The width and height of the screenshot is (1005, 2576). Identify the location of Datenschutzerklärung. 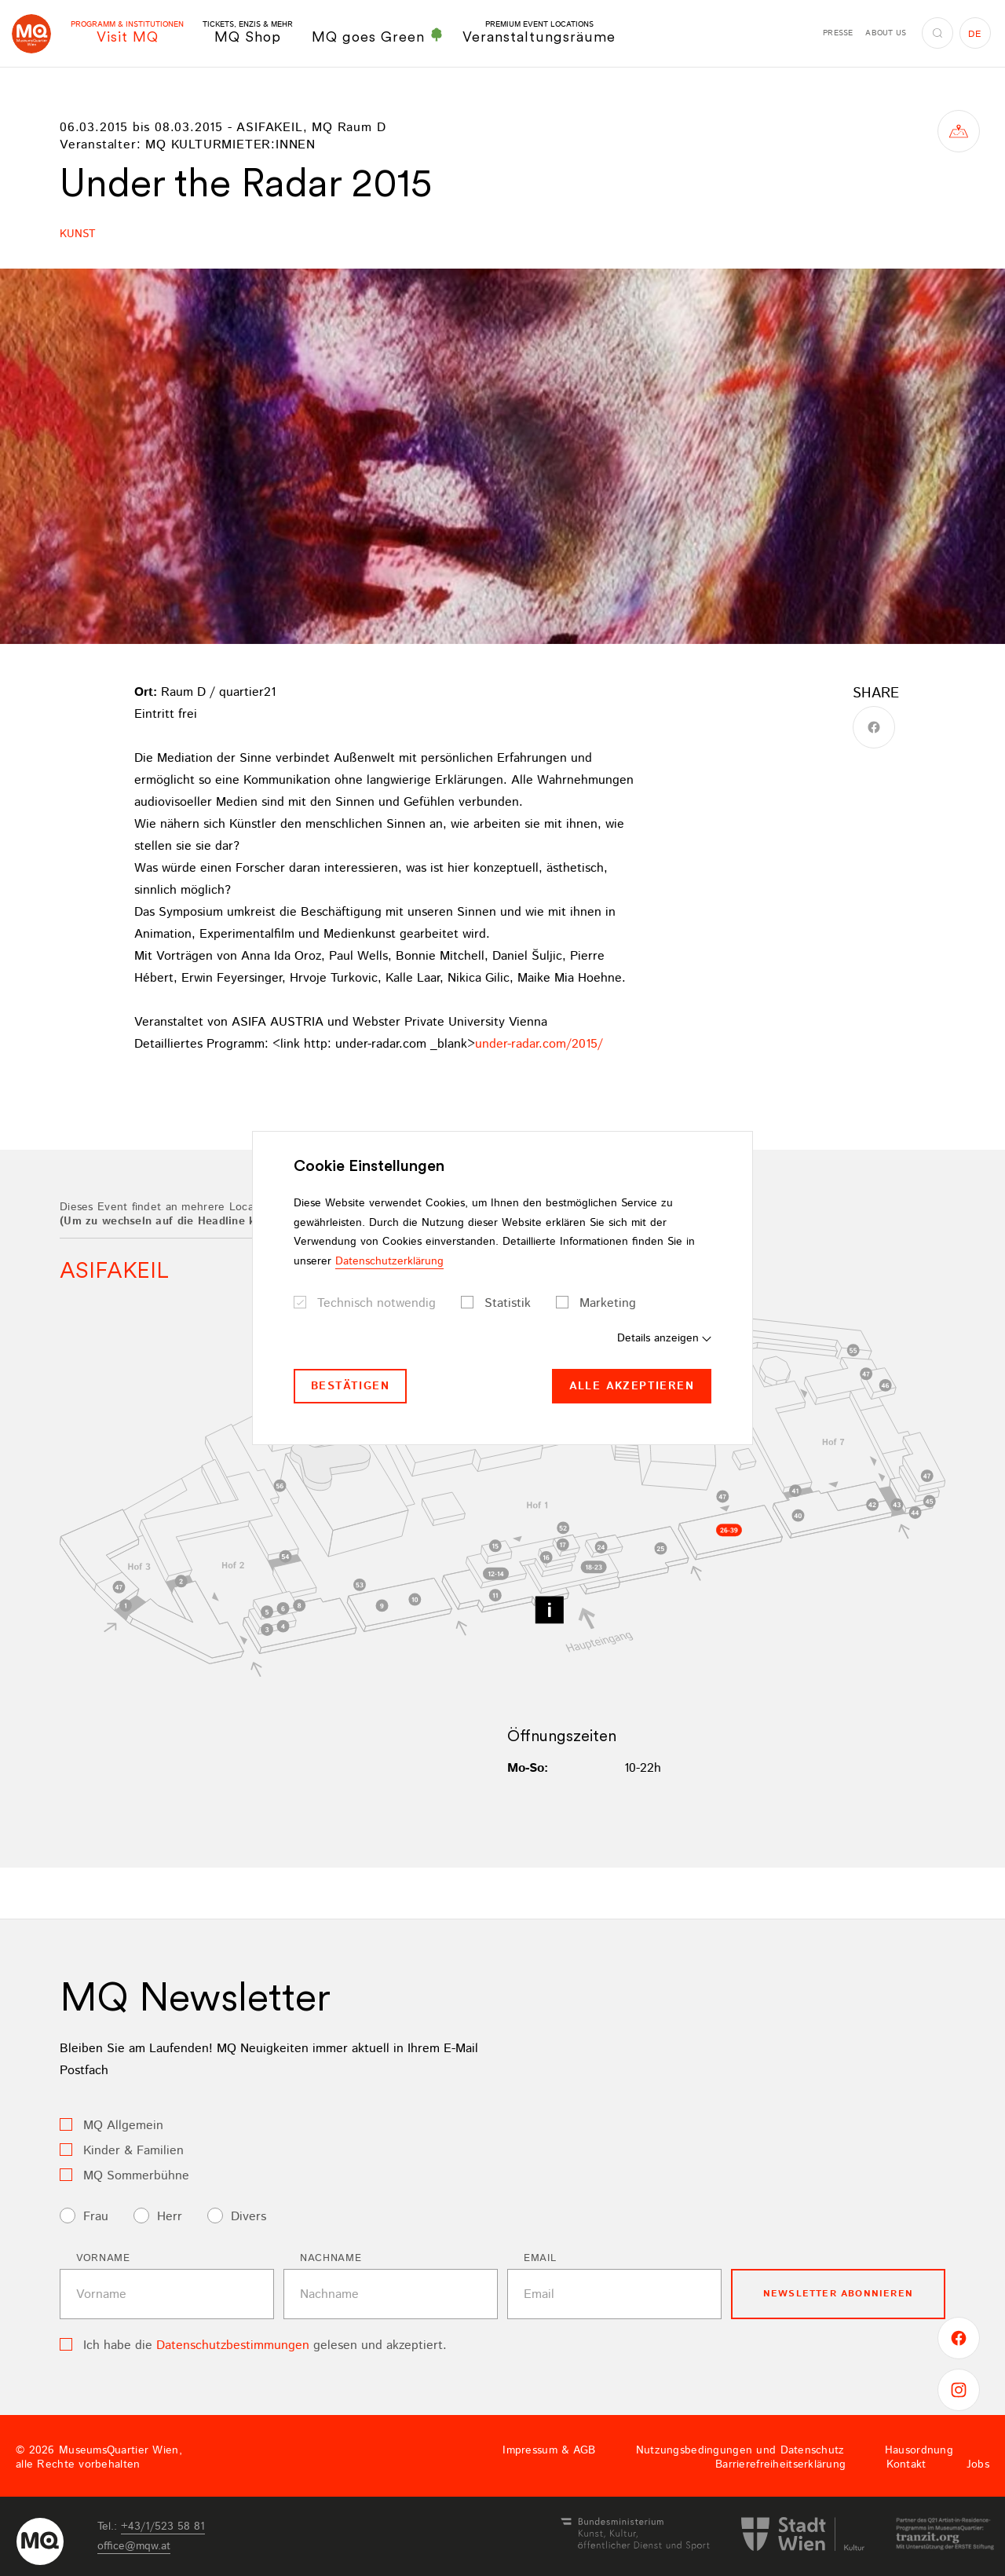
(389, 1261).